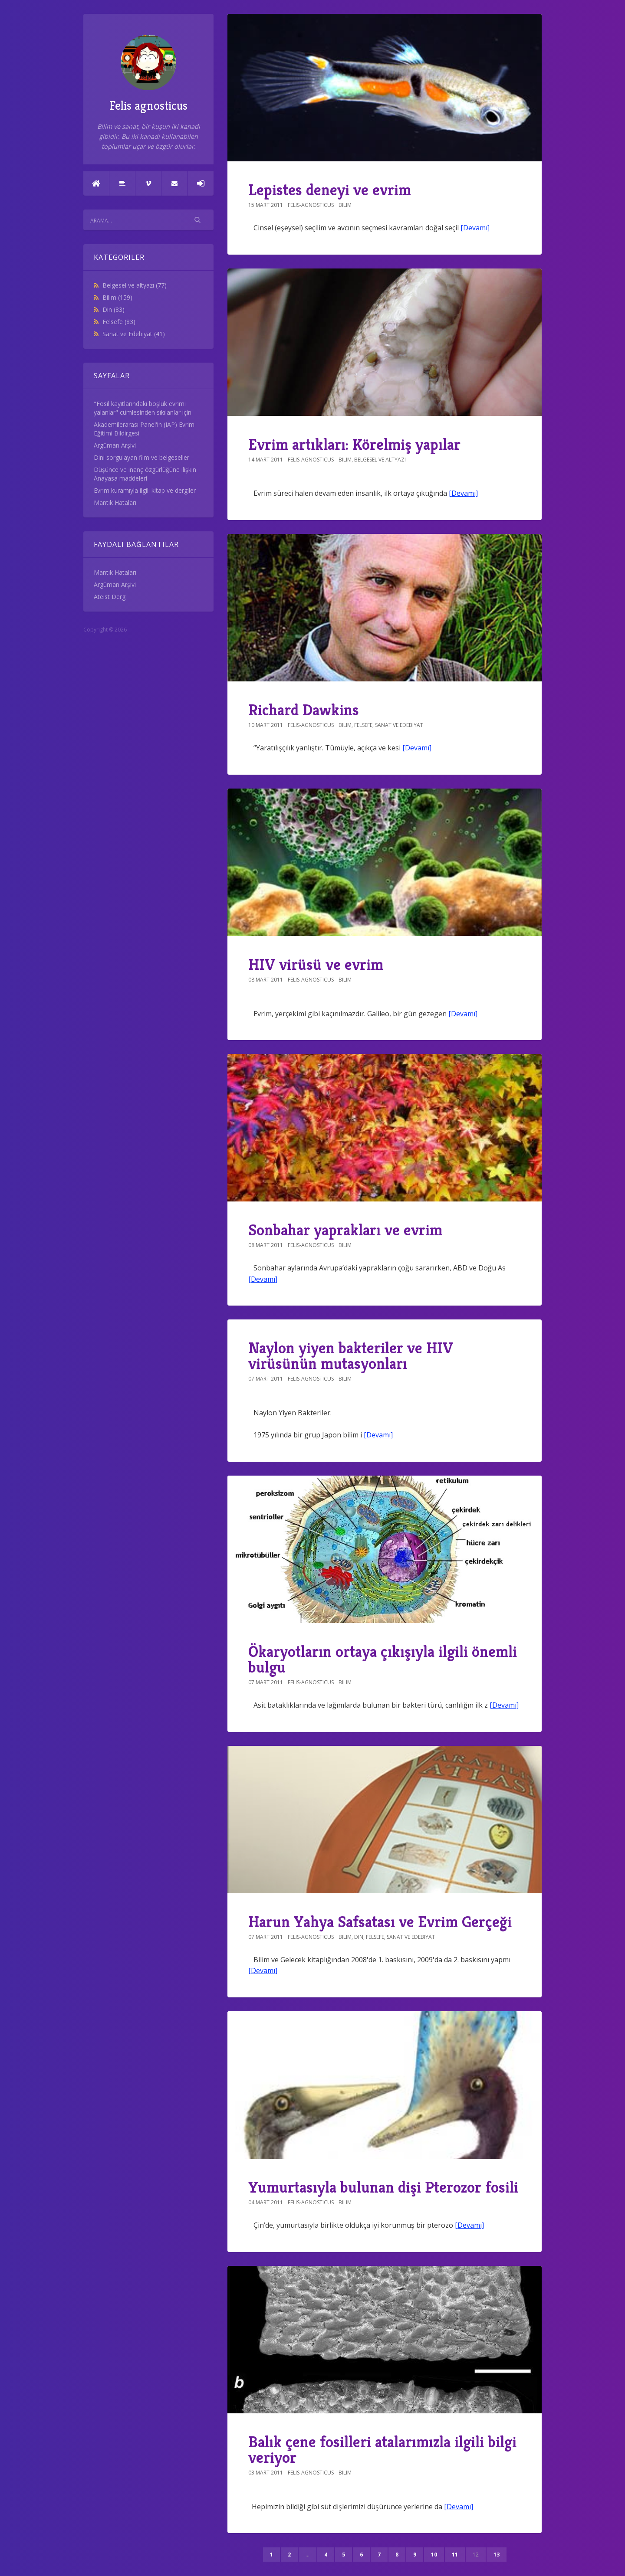  I want to click on Düşünce ve inanç özgürlüğüne ilişkin Anayasa maddeleri, so click(145, 473).